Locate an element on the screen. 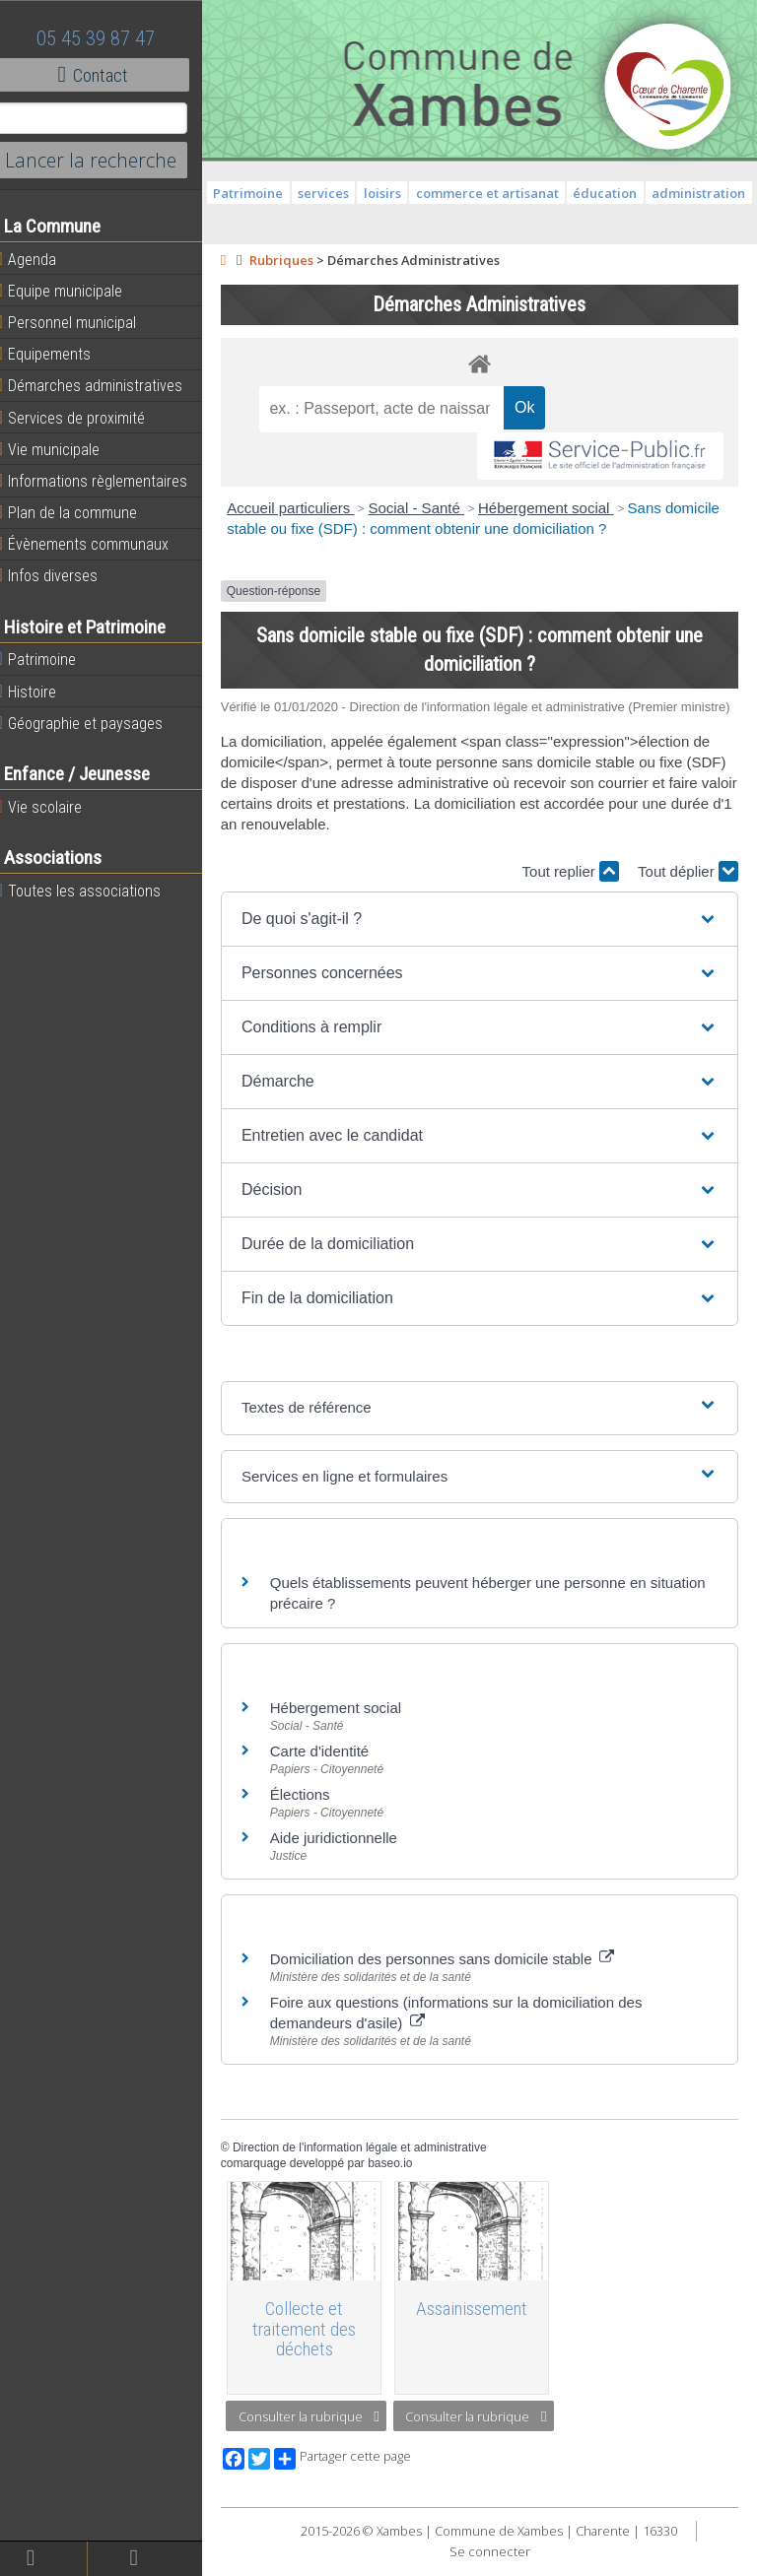  [button] is located at coordinates (486, 936).